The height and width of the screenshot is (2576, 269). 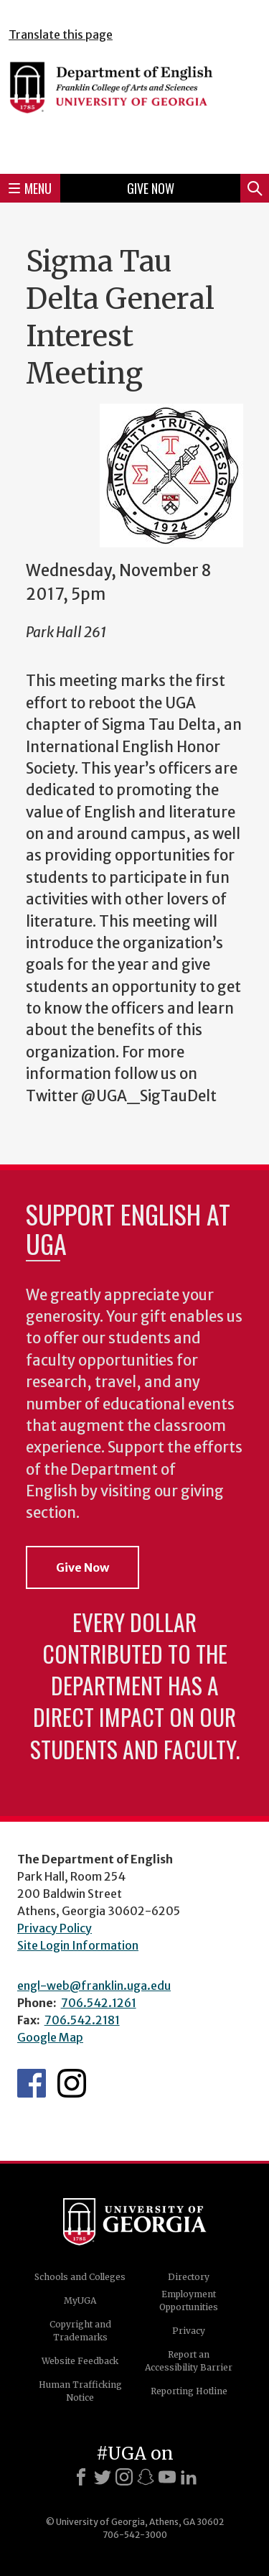 What do you see at coordinates (150, 188) in the screenshot?
I see `Give Now` at bounding box center [150, 188].